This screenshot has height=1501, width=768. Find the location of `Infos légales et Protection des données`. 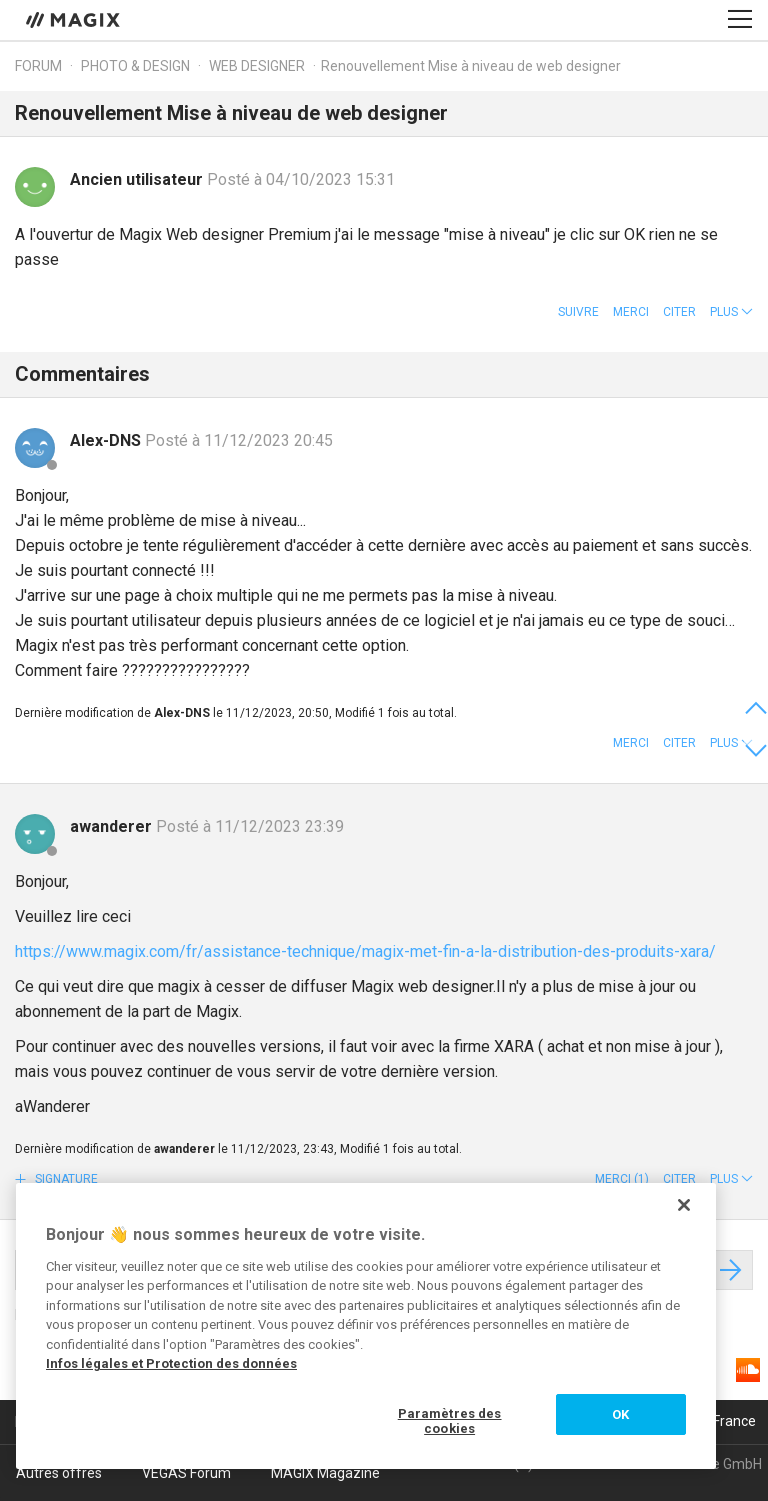

Infos légales et Protection des données is located at coordinates (171, 1363).